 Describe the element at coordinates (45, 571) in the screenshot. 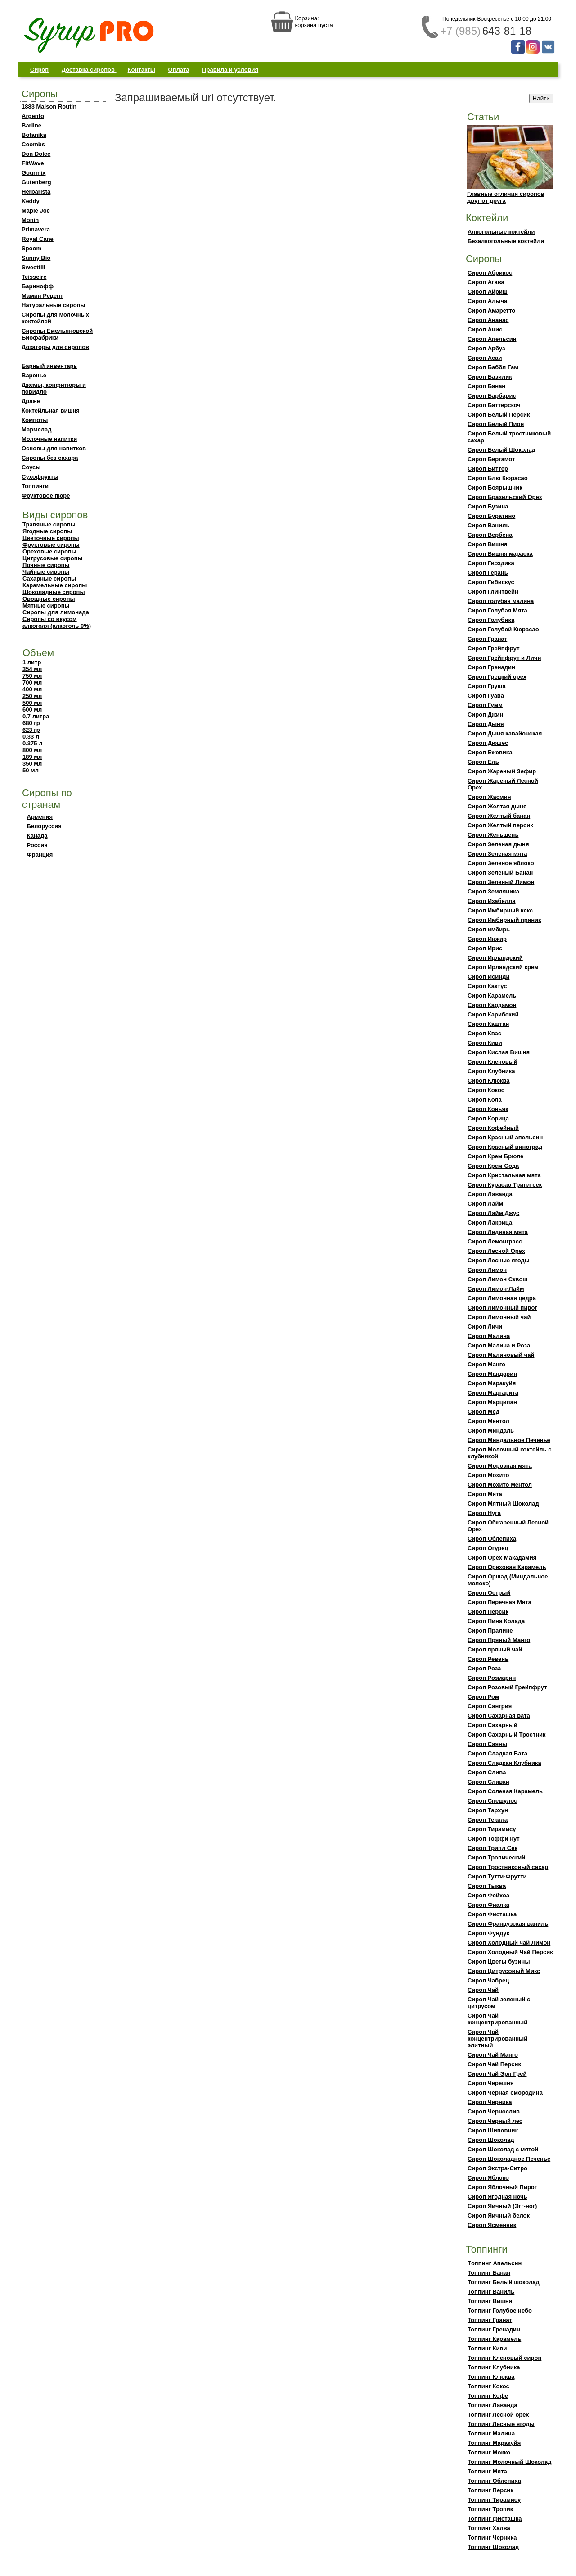

I see `Чайные сиропы` at that location.